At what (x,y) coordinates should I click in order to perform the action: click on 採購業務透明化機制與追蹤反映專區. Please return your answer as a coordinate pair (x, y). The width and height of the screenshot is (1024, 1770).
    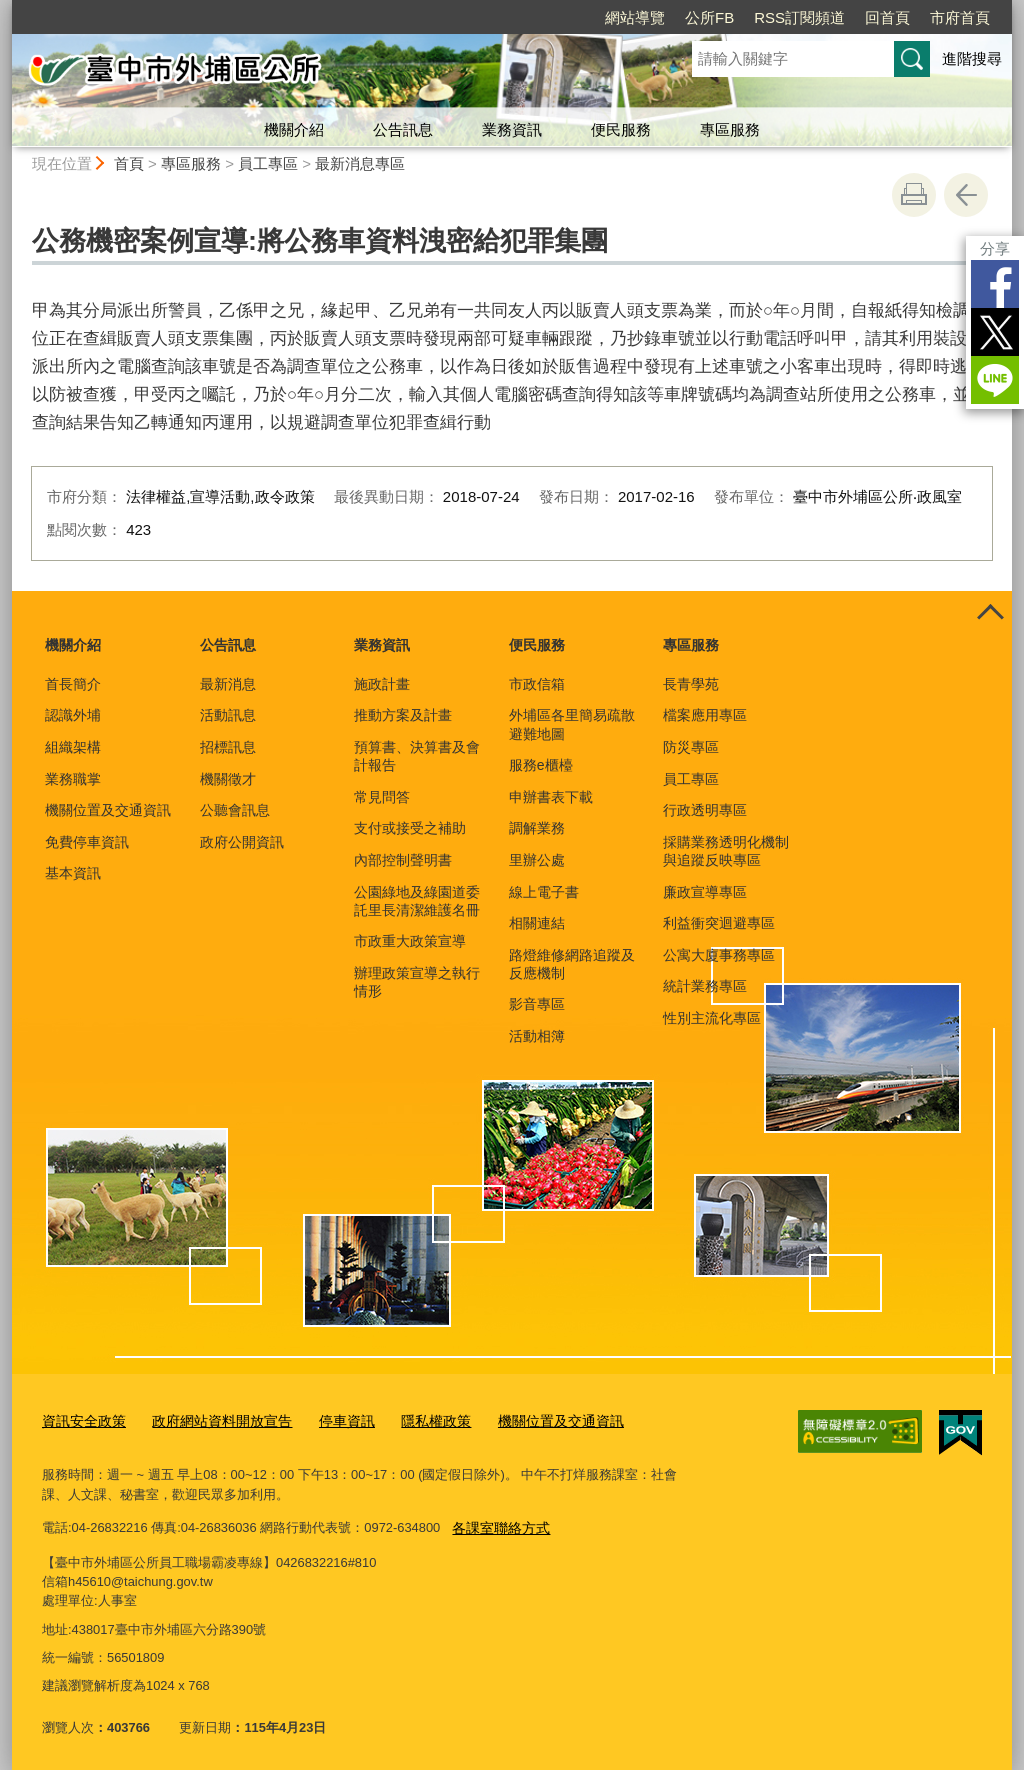
    Looking at the image, I should click on (726, 851).